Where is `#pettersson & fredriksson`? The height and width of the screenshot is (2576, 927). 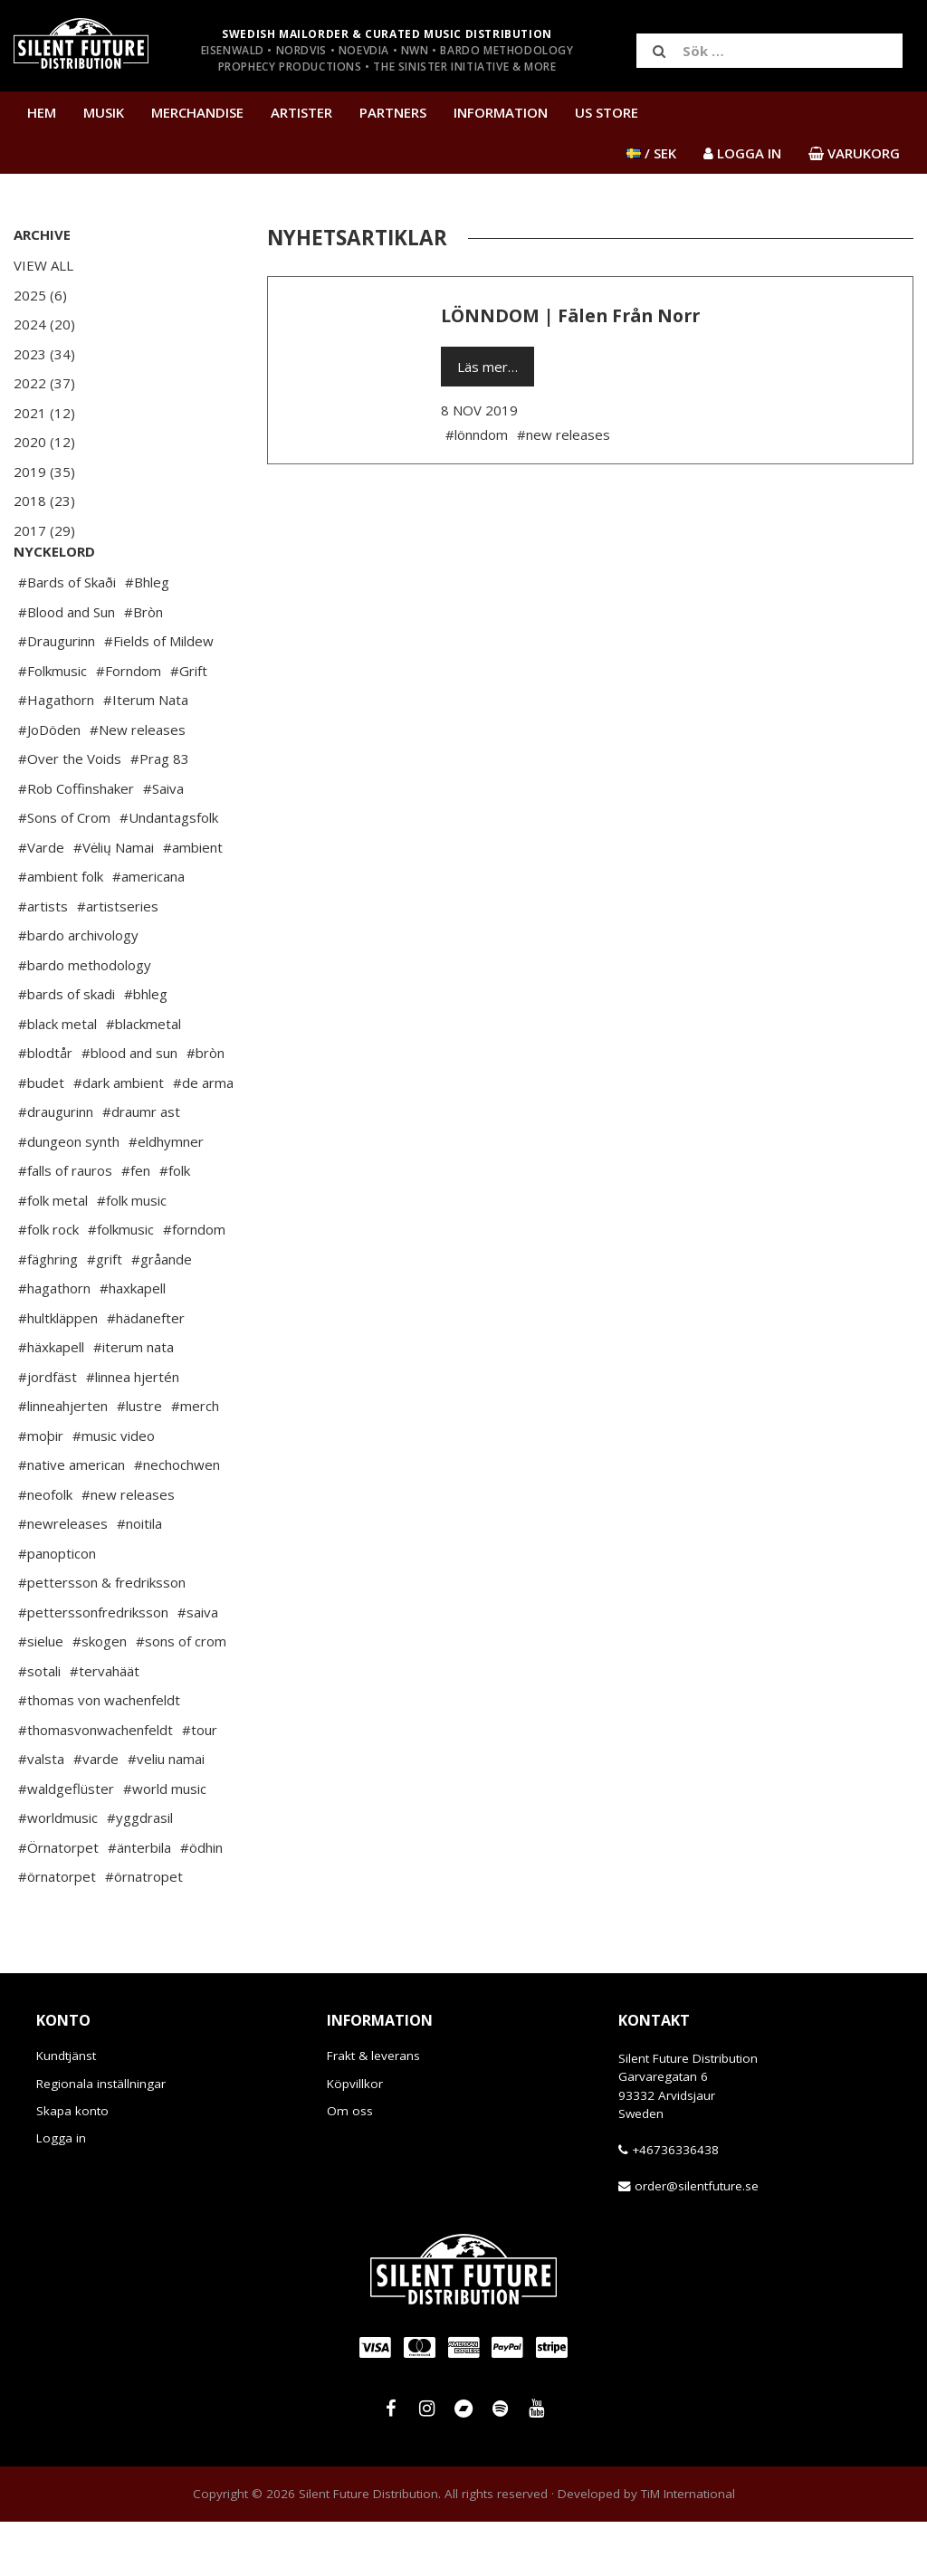 #pettersson & fredriksson is located at coordinates (102, 1636).